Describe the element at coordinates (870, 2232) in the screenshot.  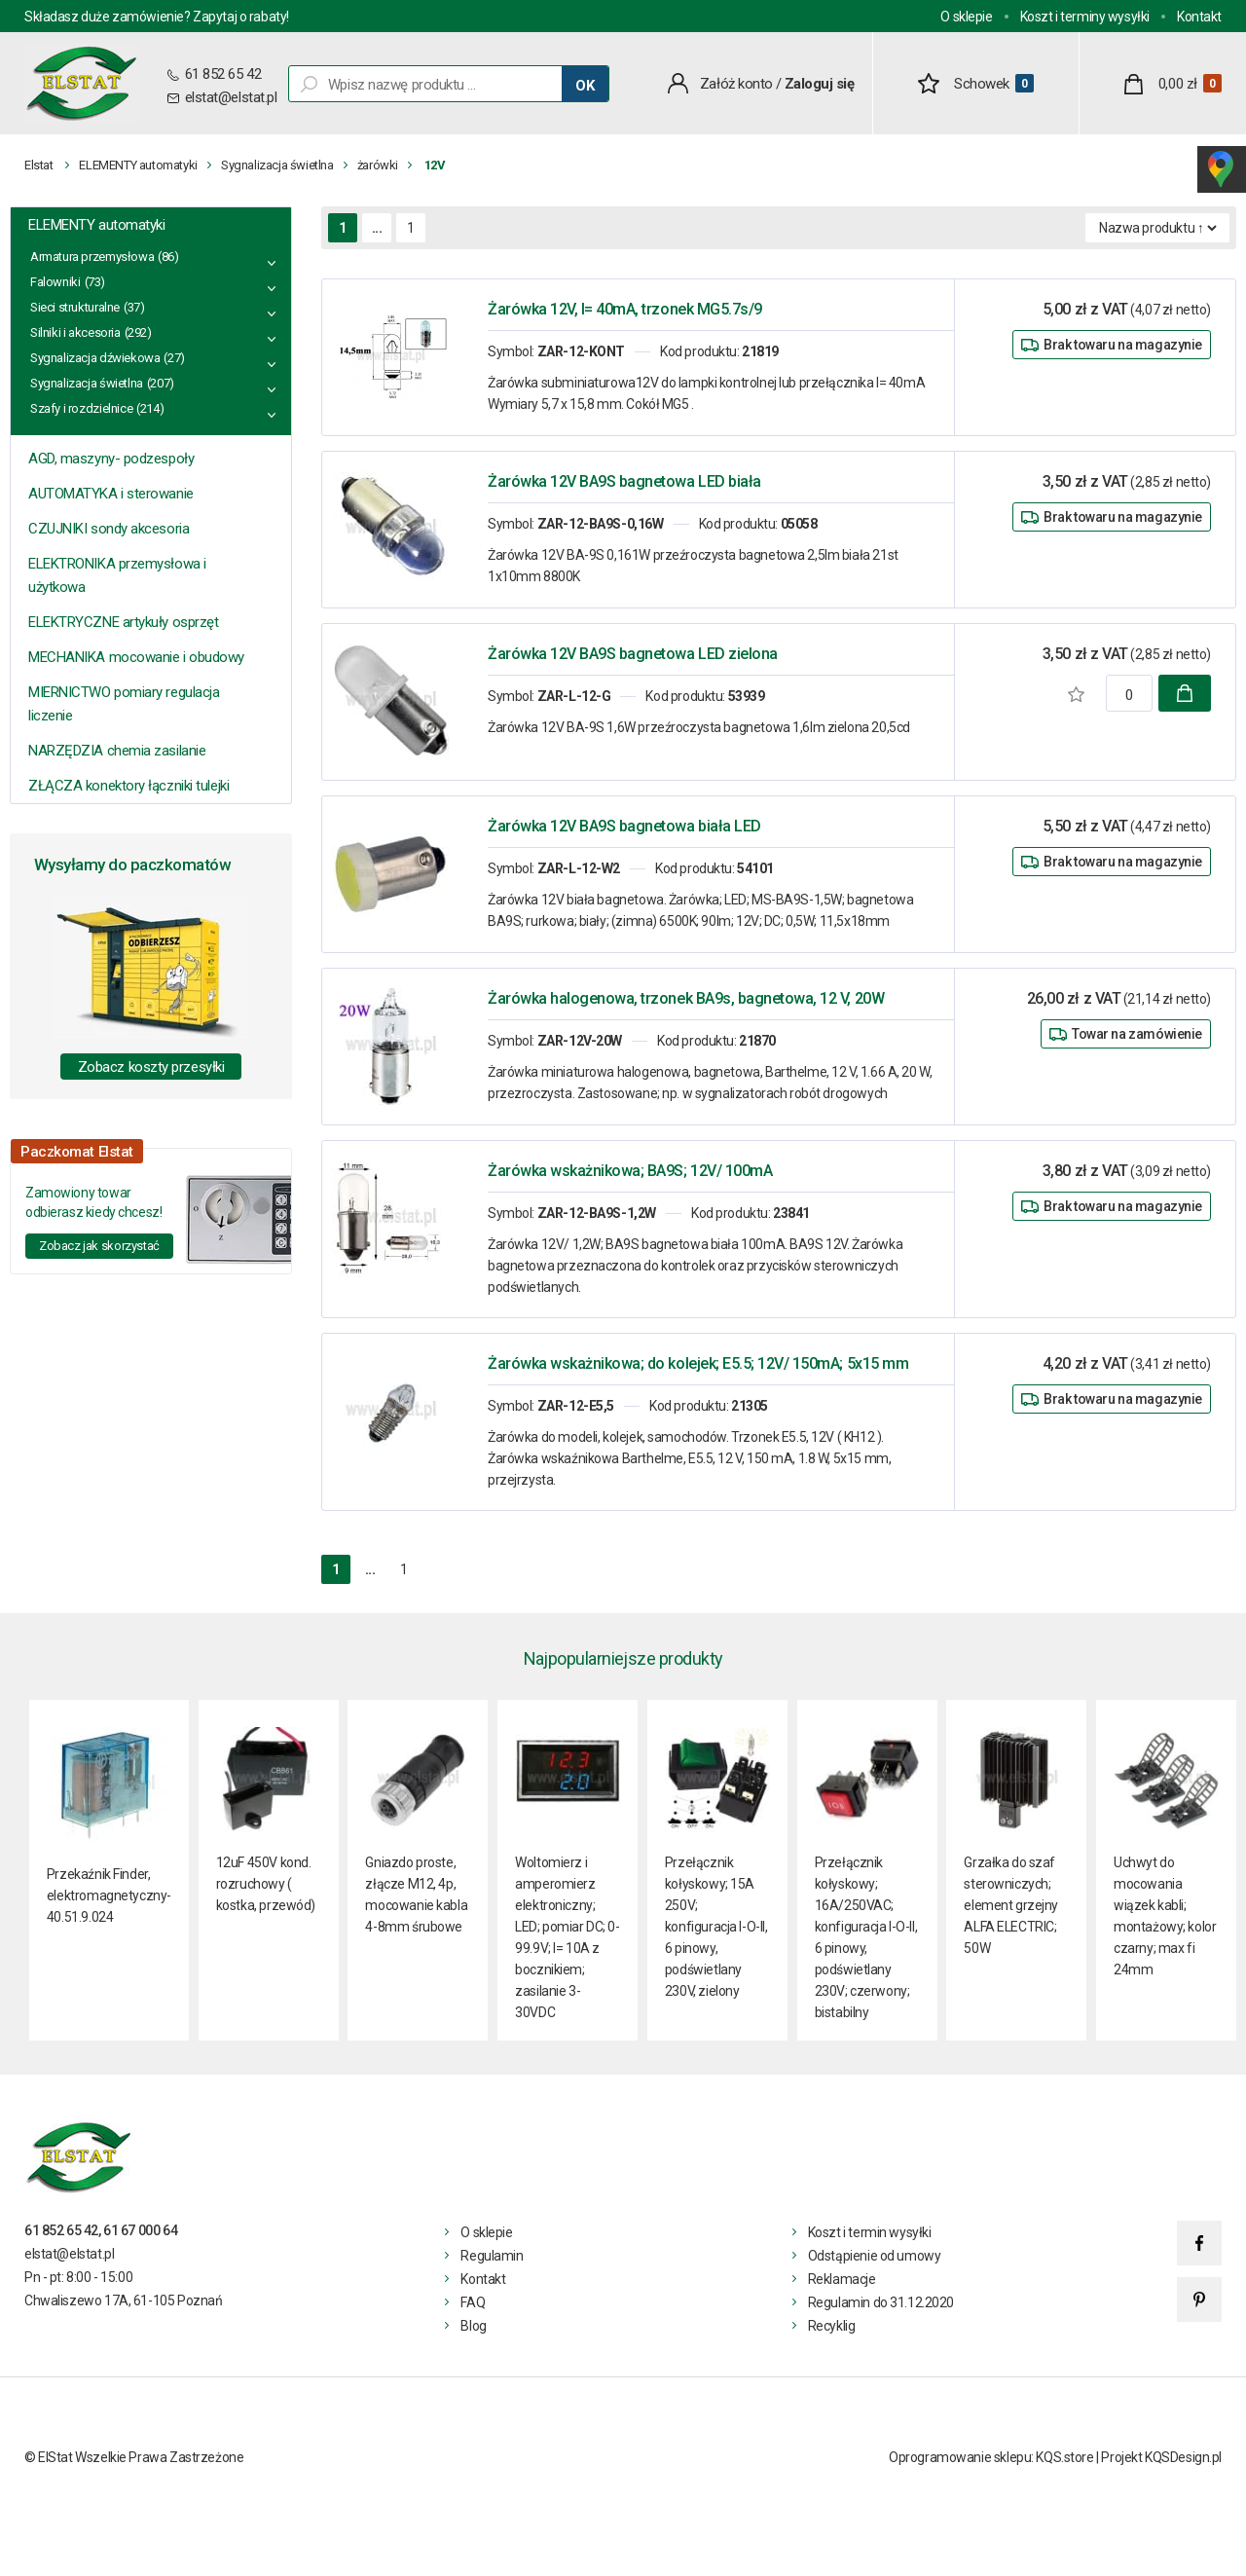
I see `Koszt i termin wysyłki` at that location.